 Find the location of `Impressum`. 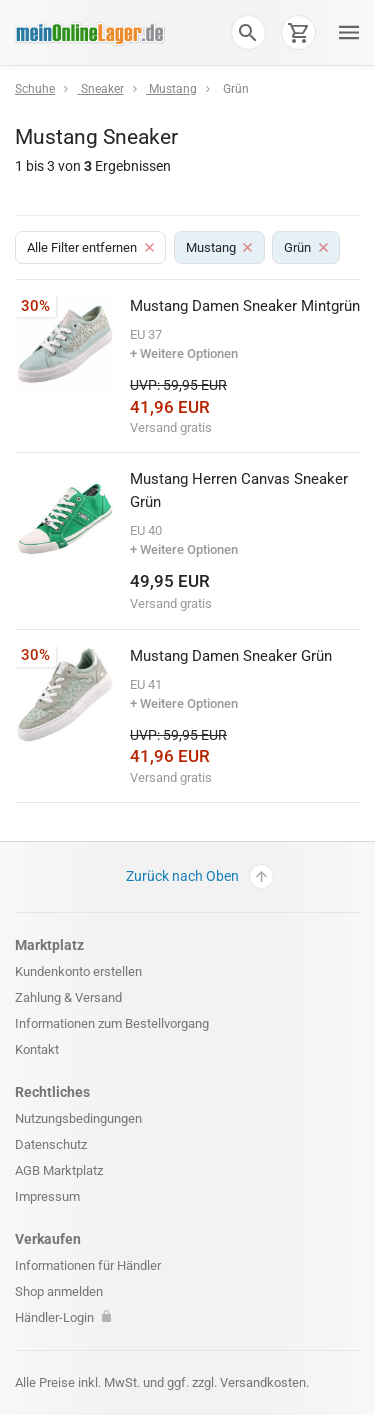

Impressum is located at coordinates (47, 1196).